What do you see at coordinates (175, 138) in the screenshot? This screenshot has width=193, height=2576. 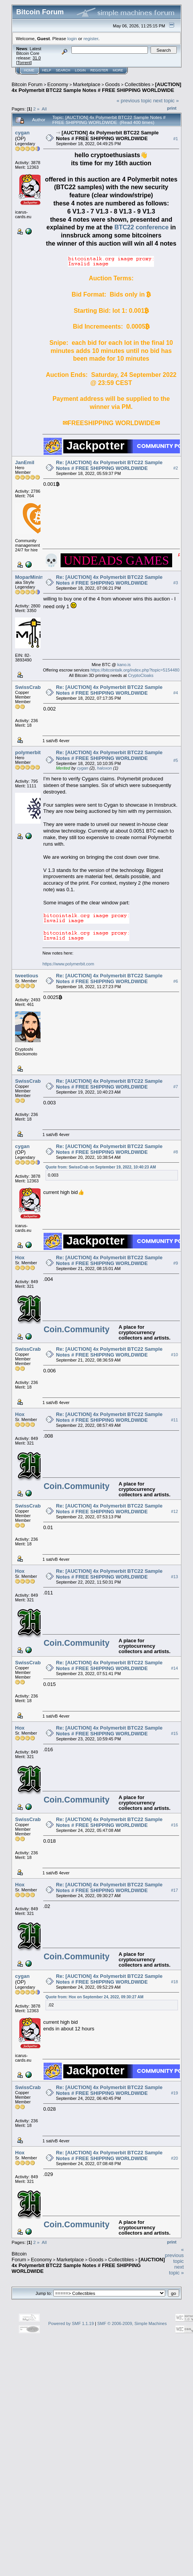 I see `#1` at bounding box center [175, 138].